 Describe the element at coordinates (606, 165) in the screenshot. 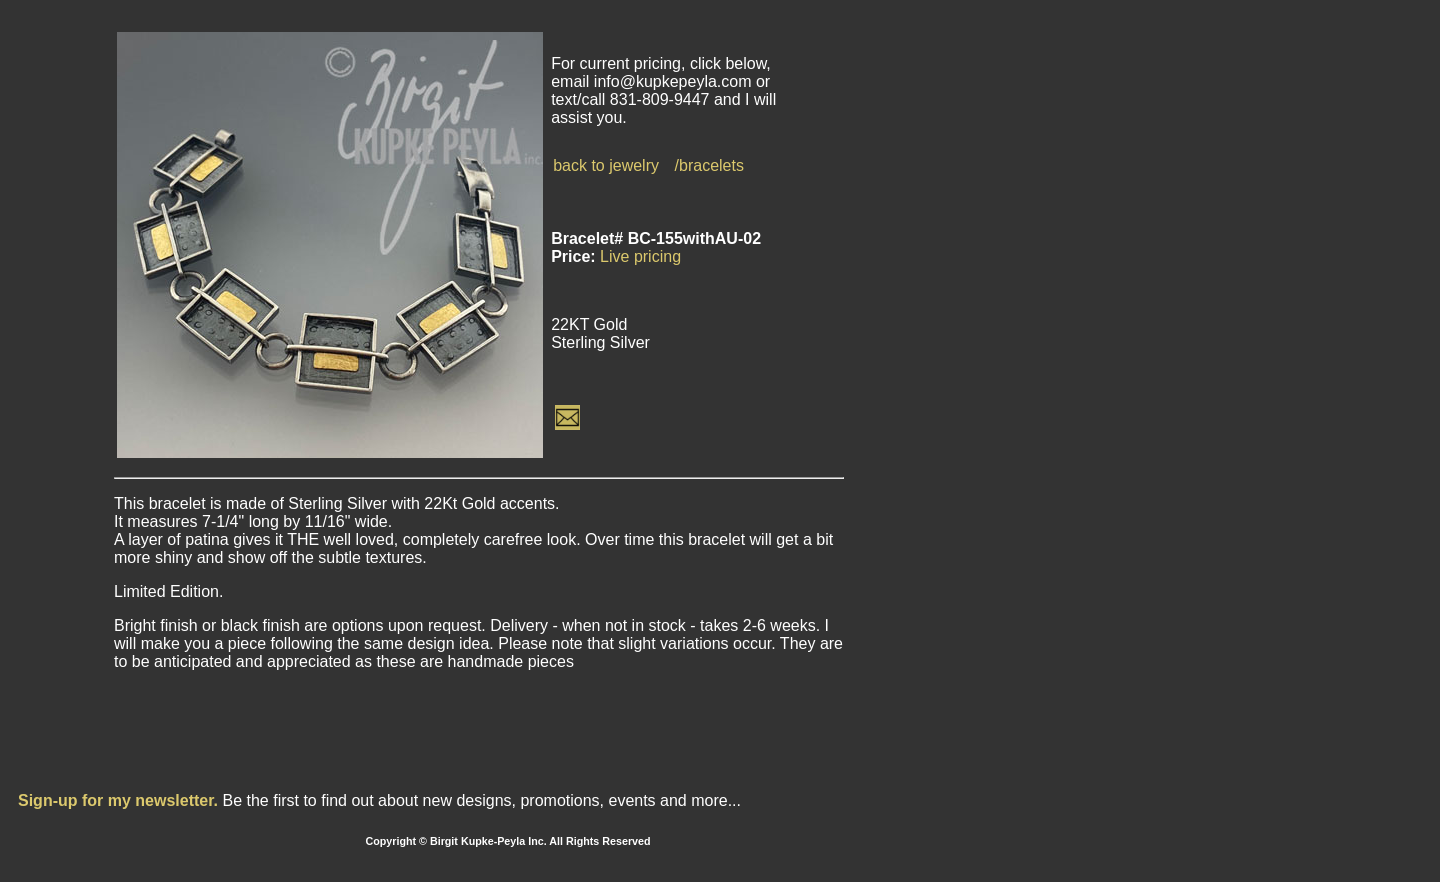

I see `back to jewelry` at that location.